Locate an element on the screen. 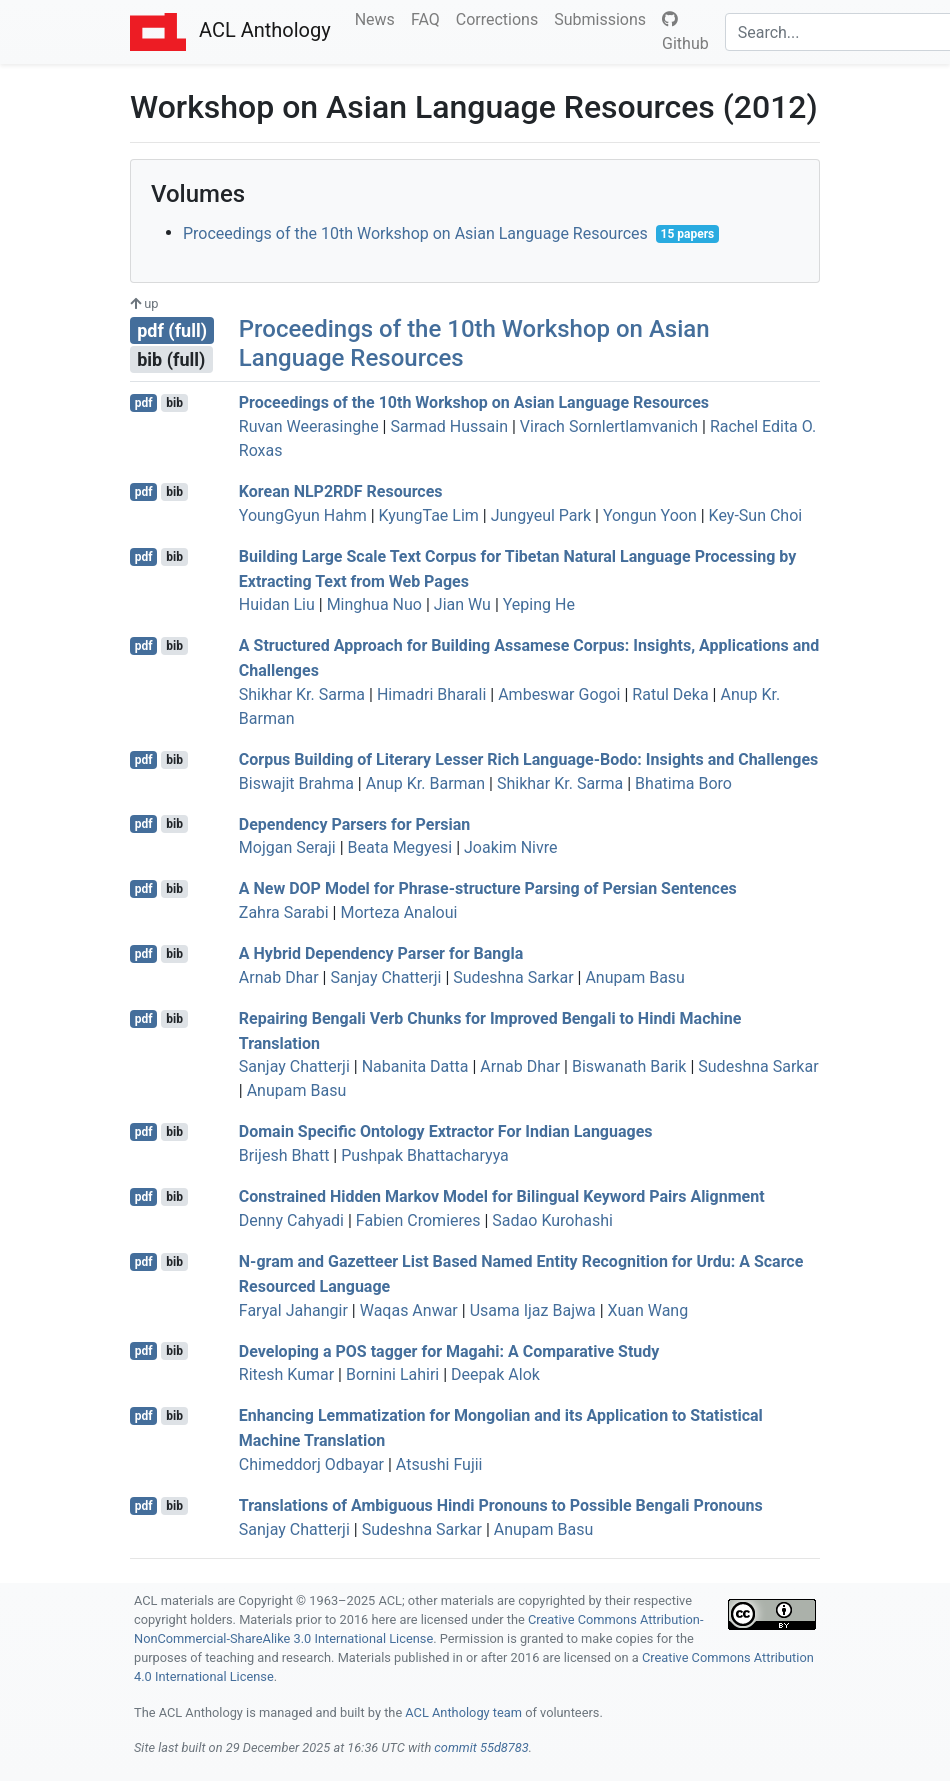  Atsushi Fujii is located at coordinates (439, 1464).